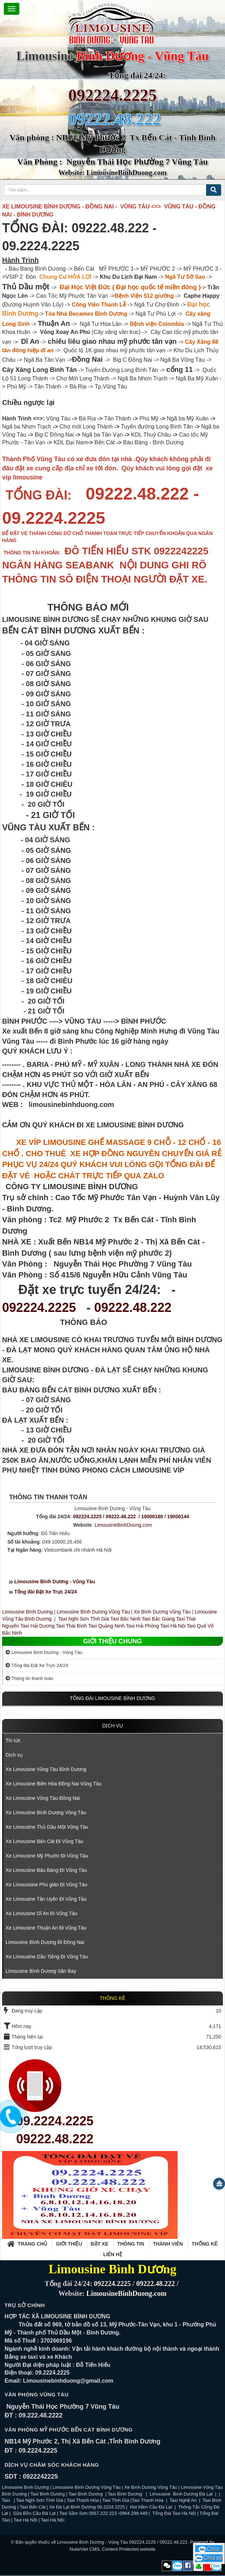  What do you see at coordinates (32, 2507) in the screenshot?
I see `Taxi Bến Cát` at bounding box center [32, 2507].